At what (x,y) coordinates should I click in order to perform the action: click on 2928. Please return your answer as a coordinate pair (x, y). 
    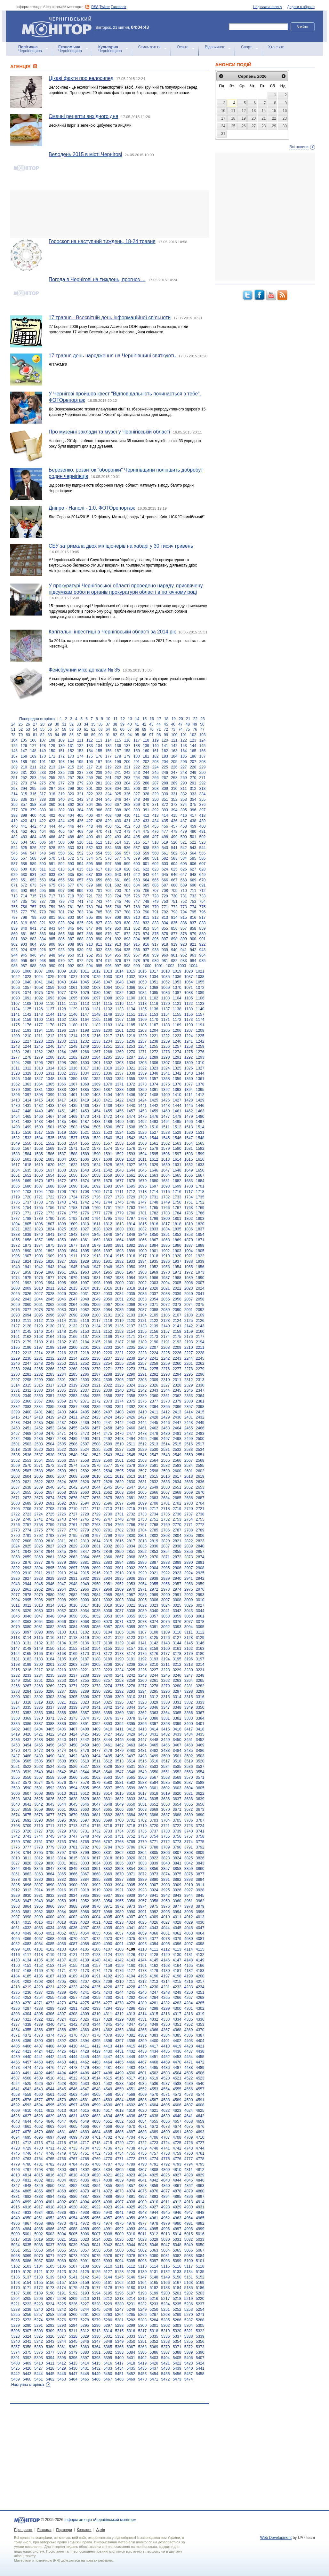
    Looking at the image, I should click on (38, 1578).